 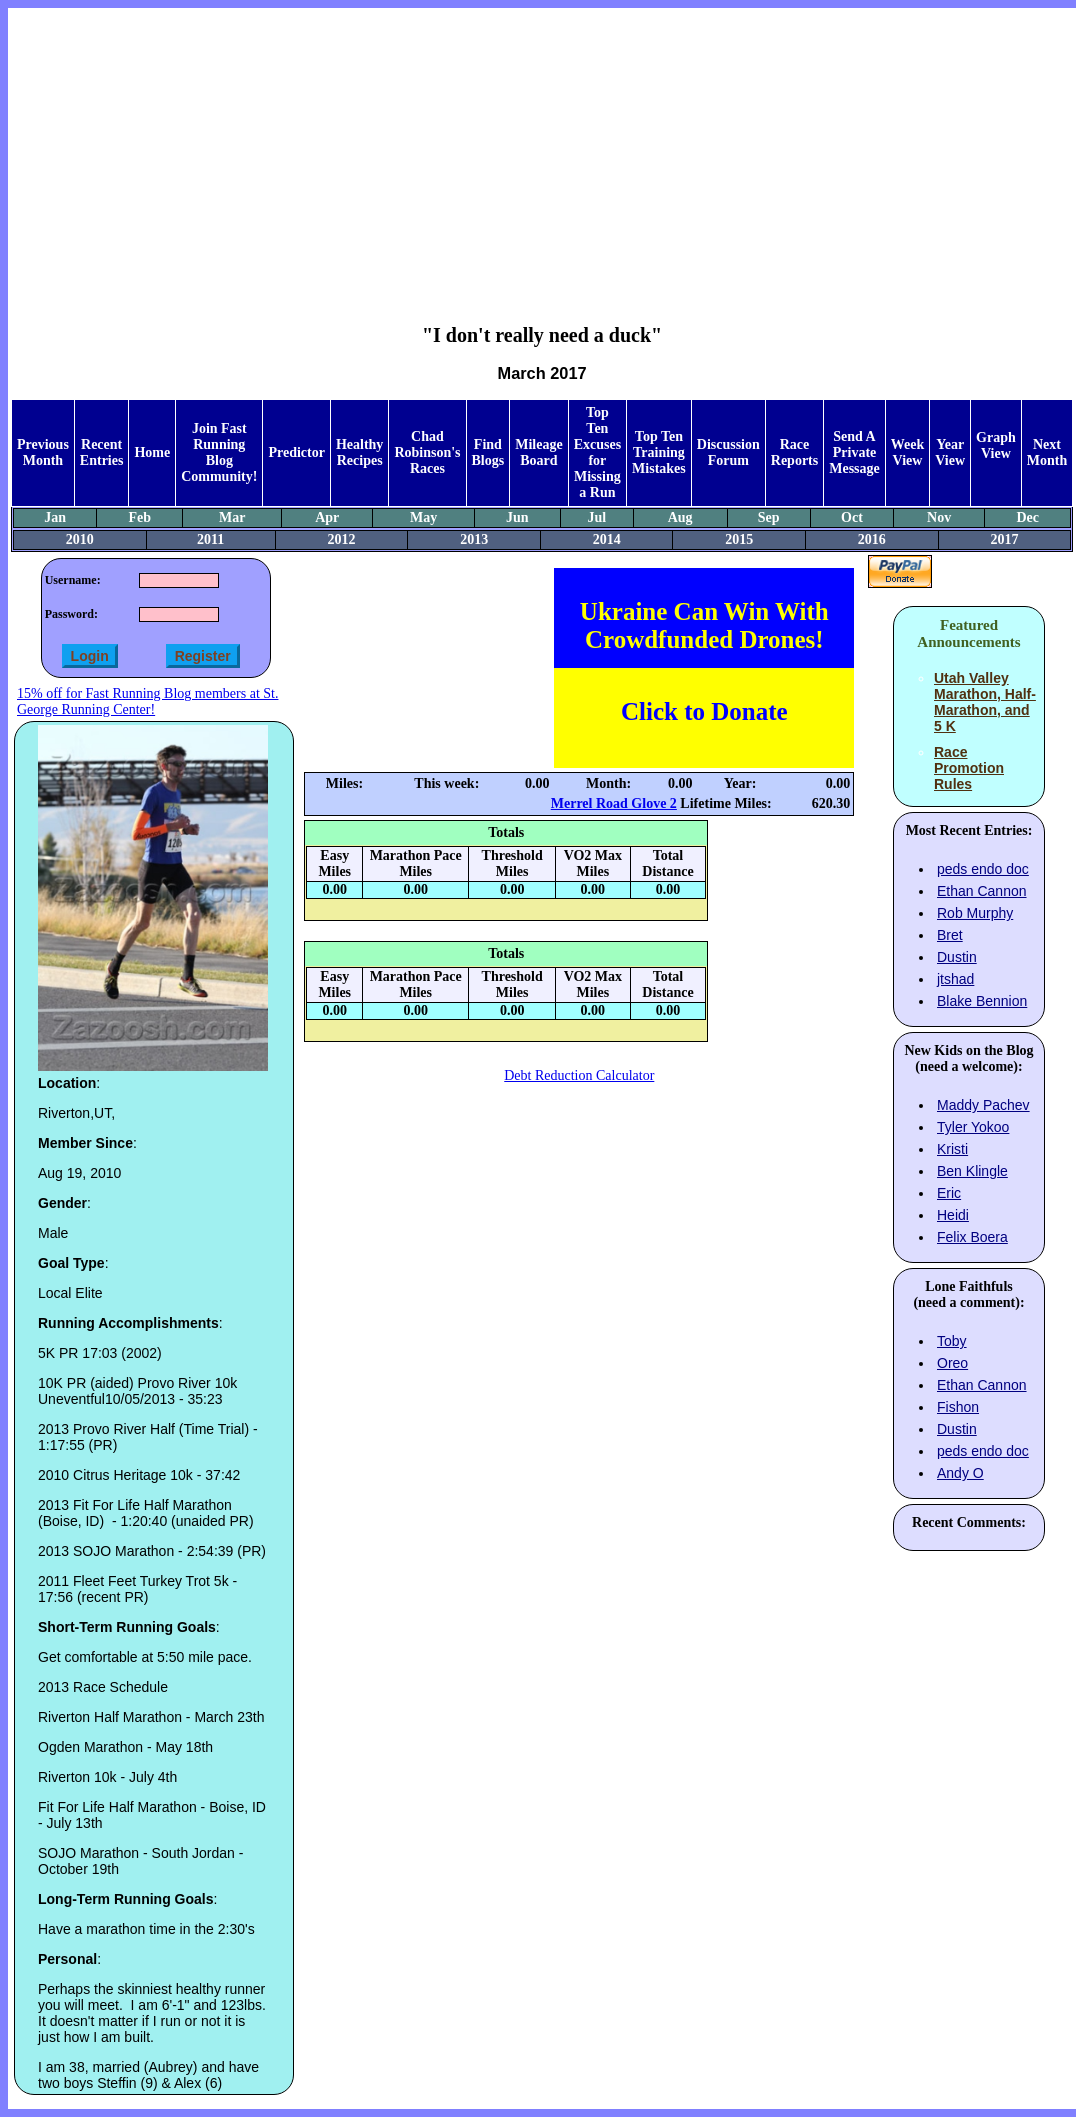 What do you see at coordinates (973, 1127) in the screenshot?
I see `Tyler Yokoo` at bounding box center [973, 1127].